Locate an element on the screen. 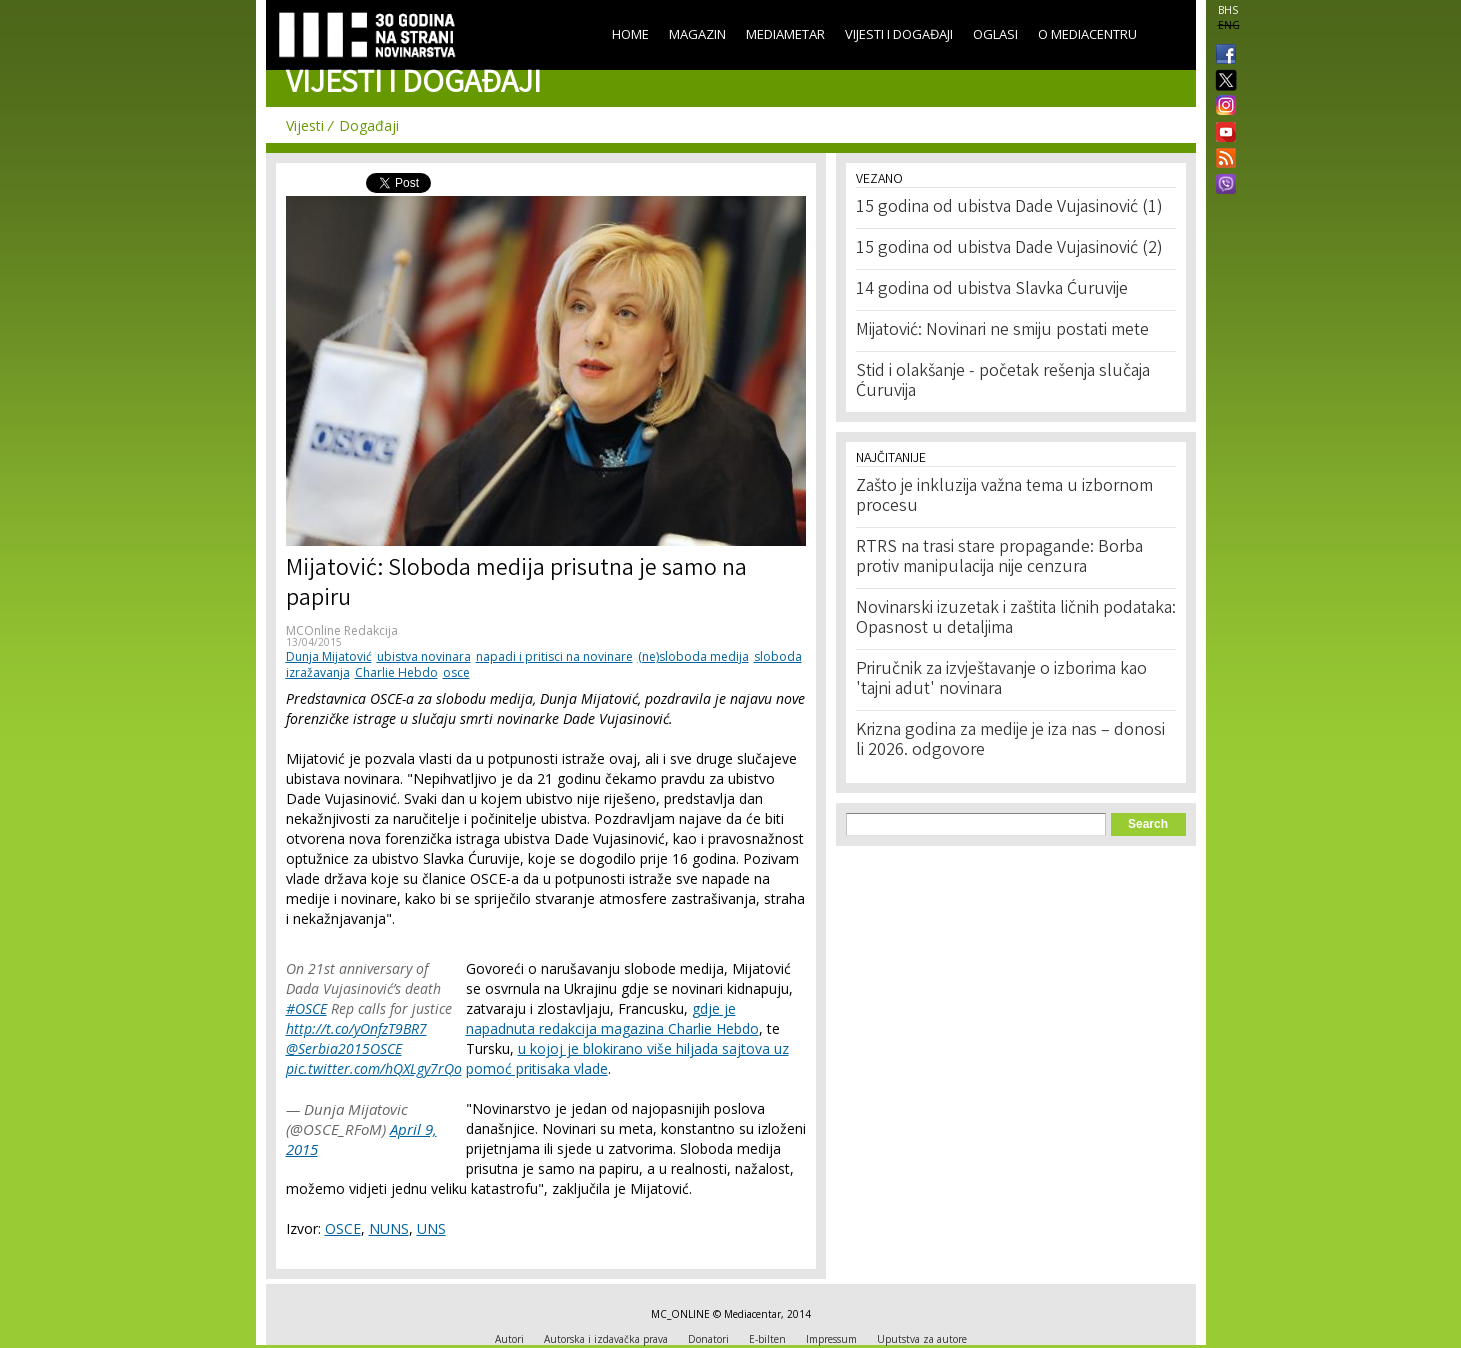 The image size is (1461, 1348). Mijatović: Novinari ne smiju postati mete is located at coordinates (1002, 331).